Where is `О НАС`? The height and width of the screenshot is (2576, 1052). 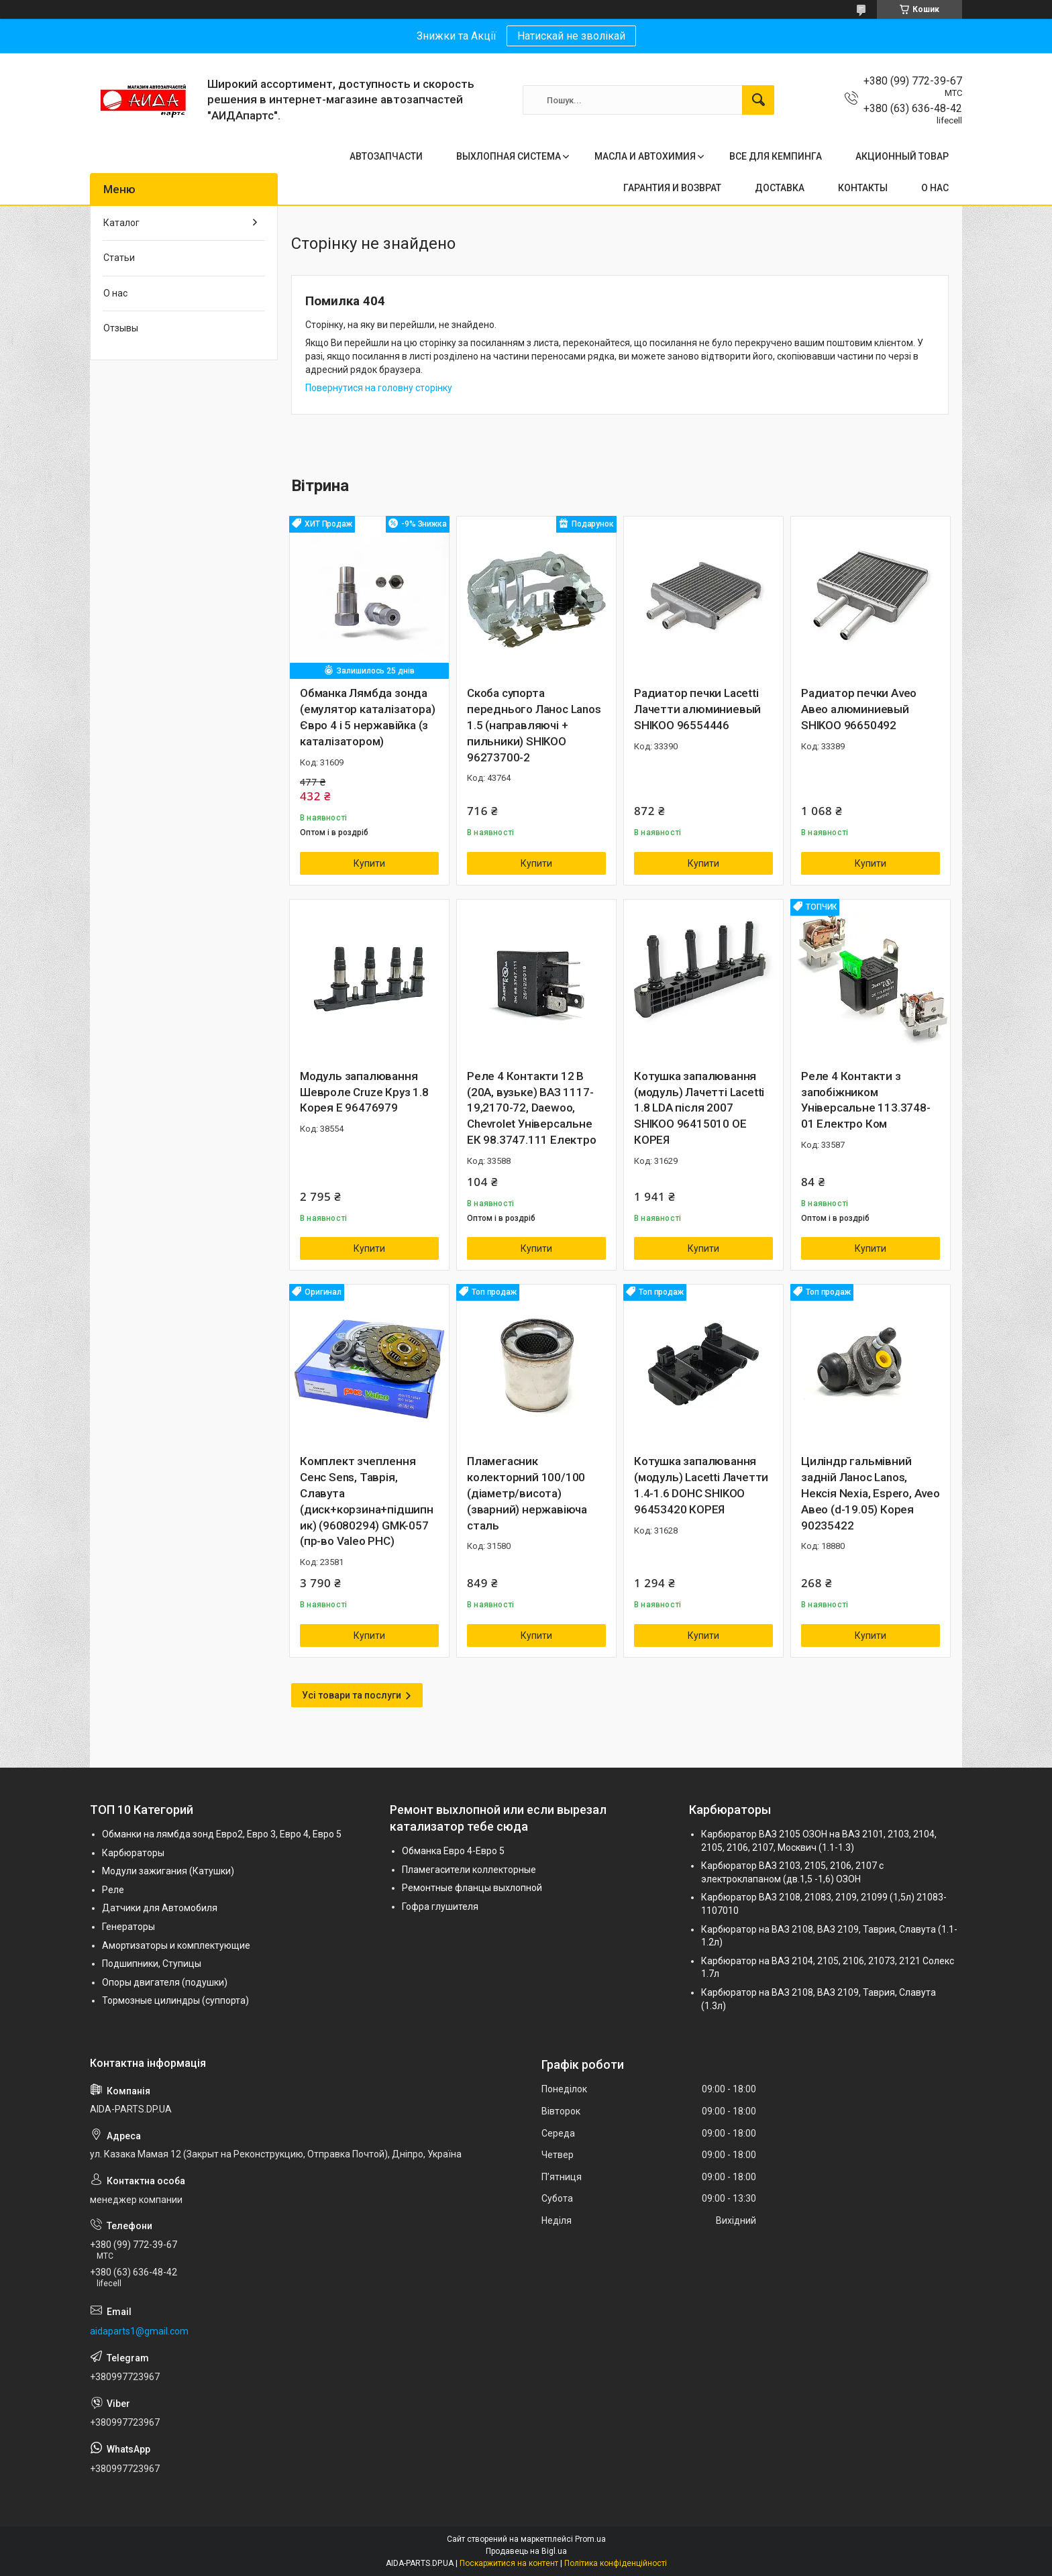 О НАС is located at coordinates (935, 187).